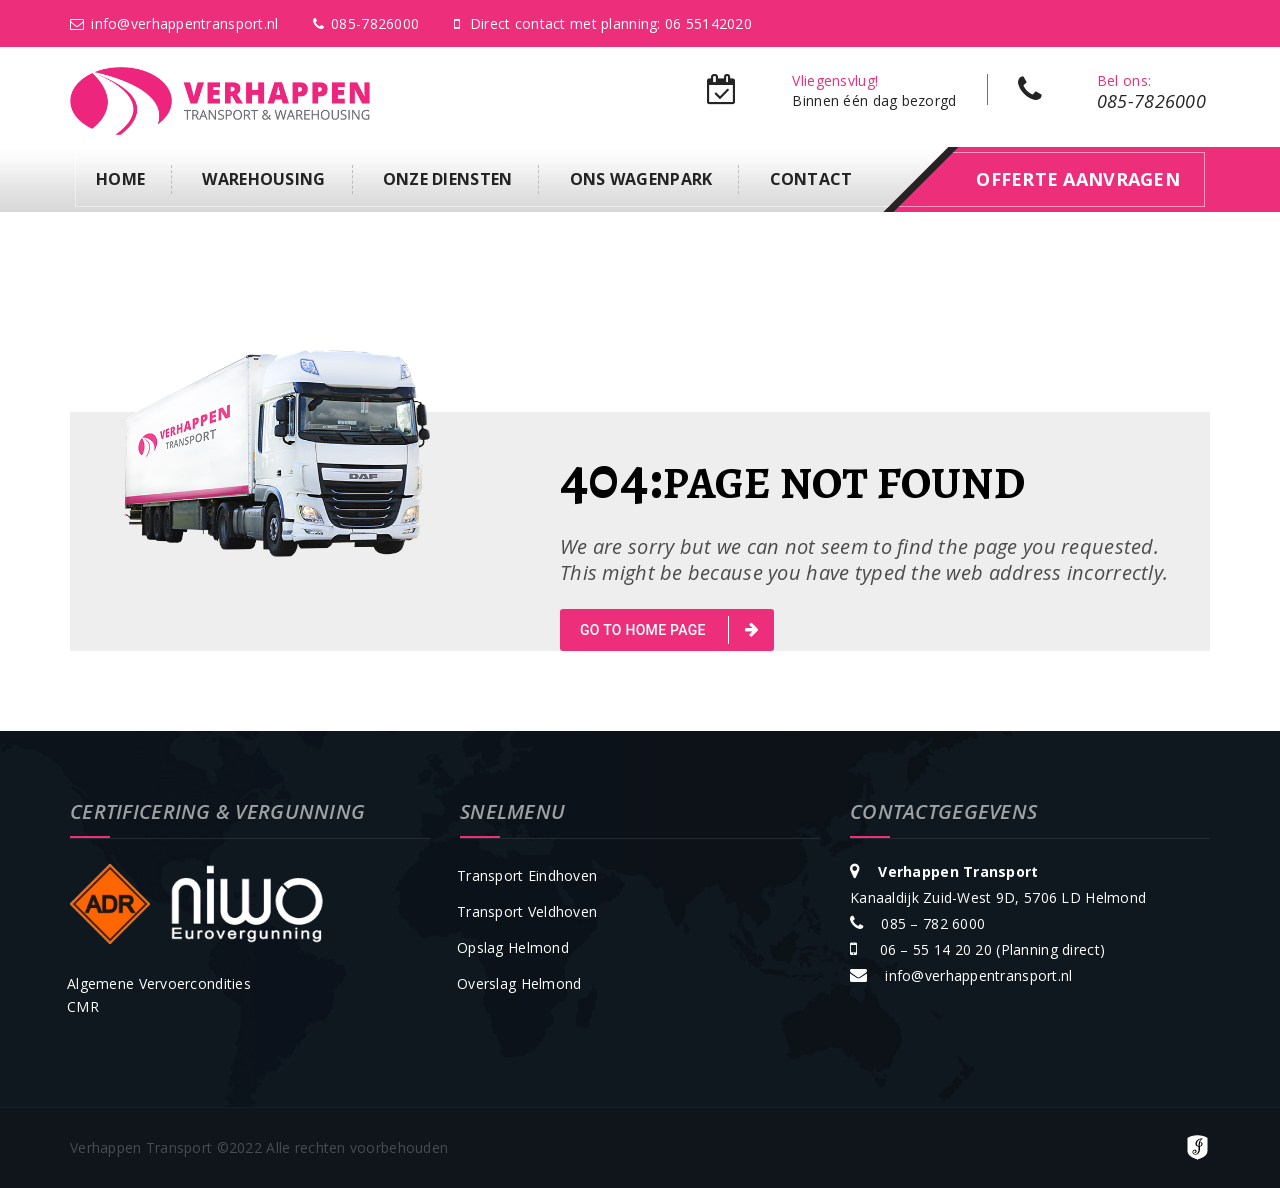 The image size is (1280, 1188). I want to click on offerte aanvragen, so click(1078, 179).